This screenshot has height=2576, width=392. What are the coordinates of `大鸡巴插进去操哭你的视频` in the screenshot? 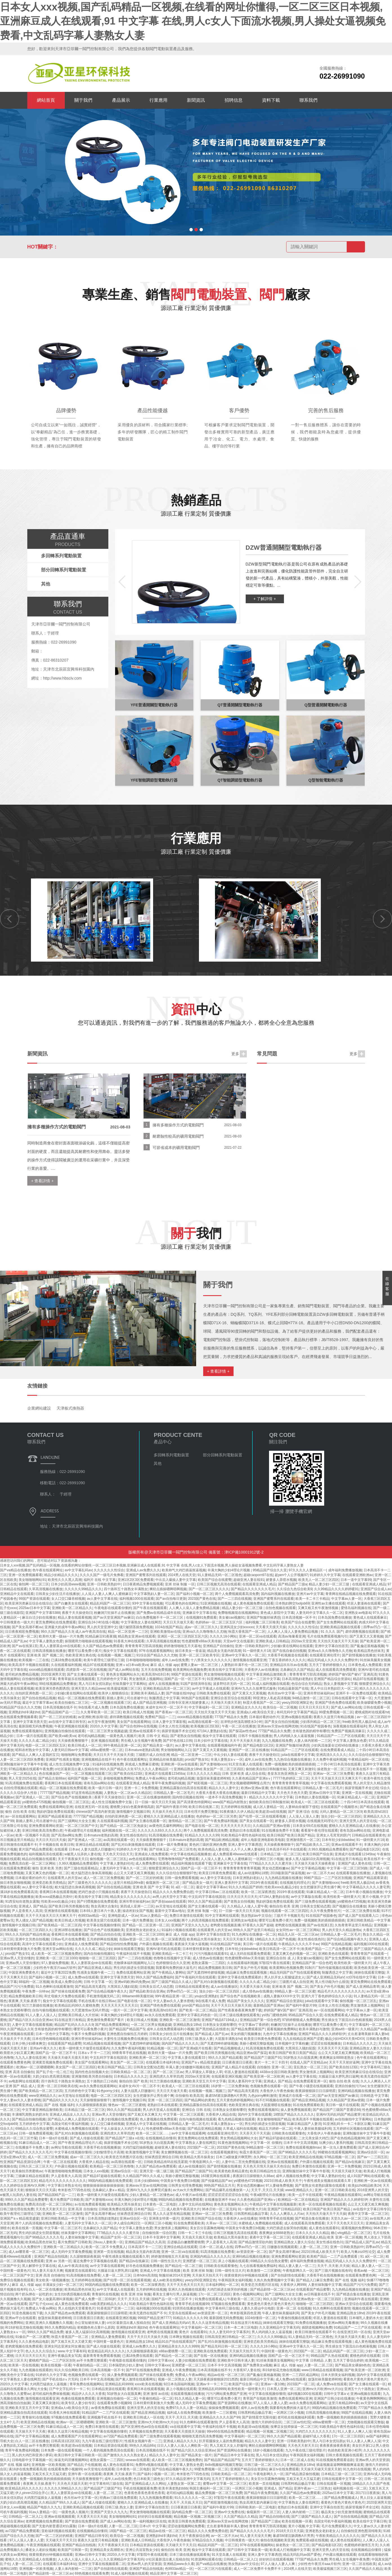 It's located at (286, 2228).